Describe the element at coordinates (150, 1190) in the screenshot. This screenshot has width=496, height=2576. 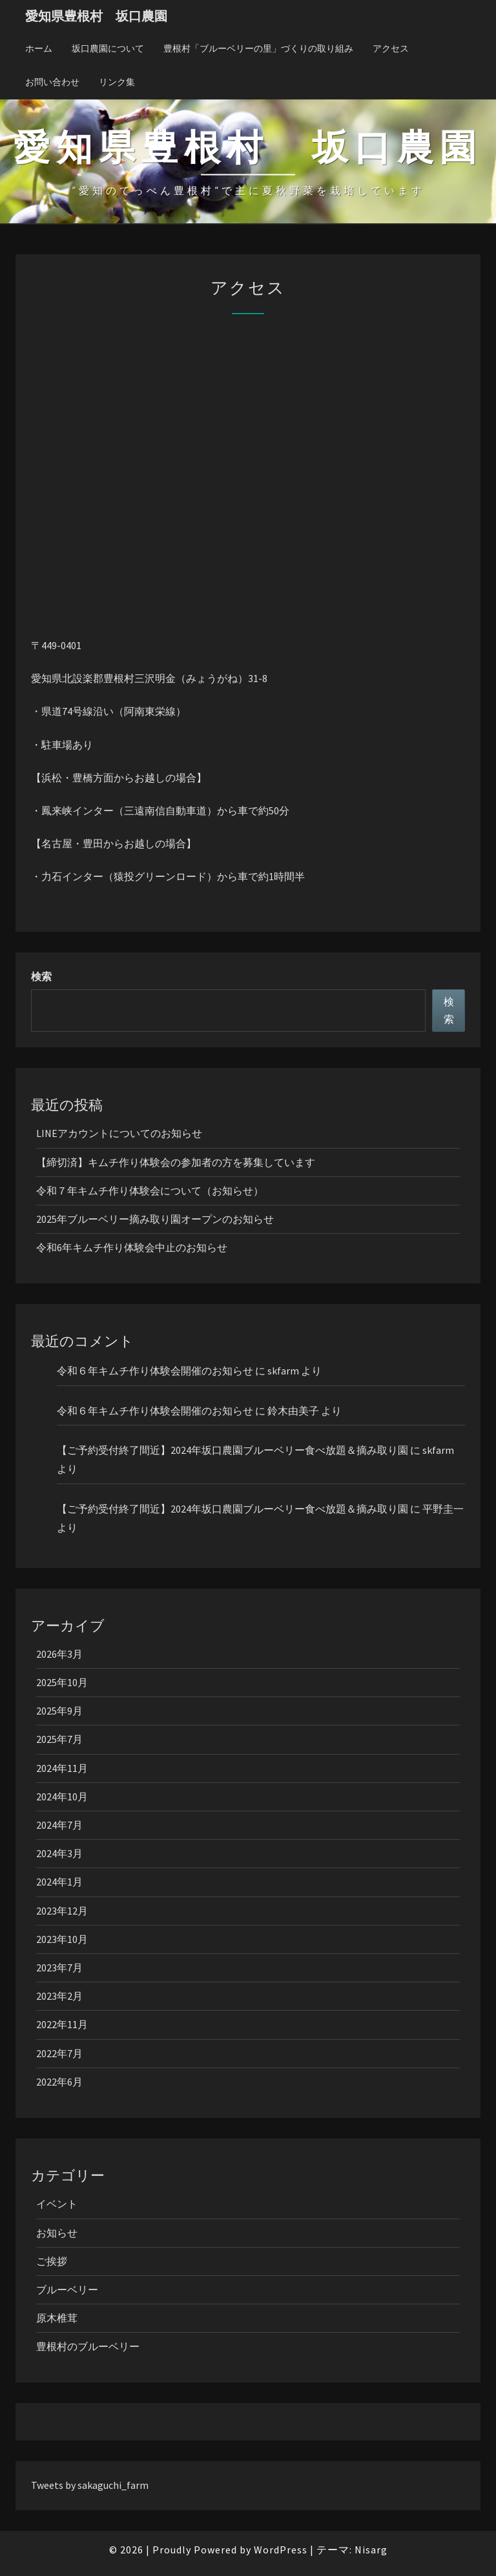
I see `令和７年キムチ作り体験会について（お知らせ）` at that location.